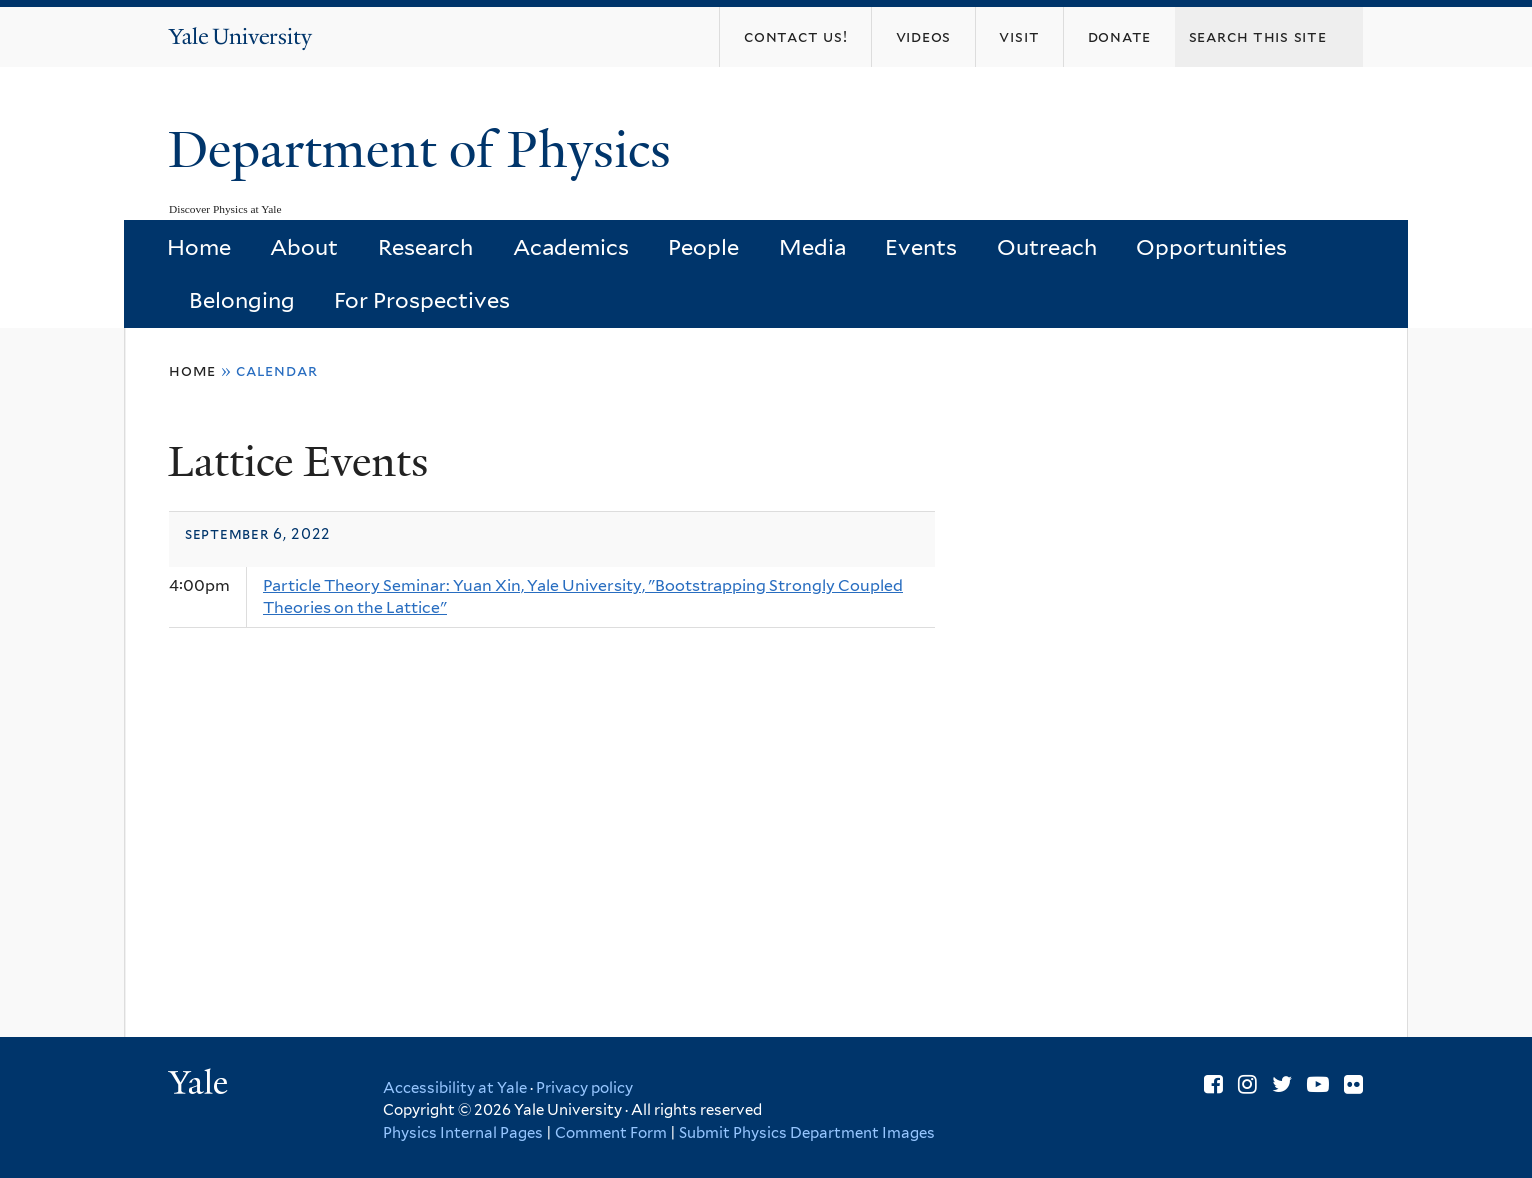 The width and height of the screenshot is (1532, 1178). I want to click on For Prospectives, so click(422, 300).